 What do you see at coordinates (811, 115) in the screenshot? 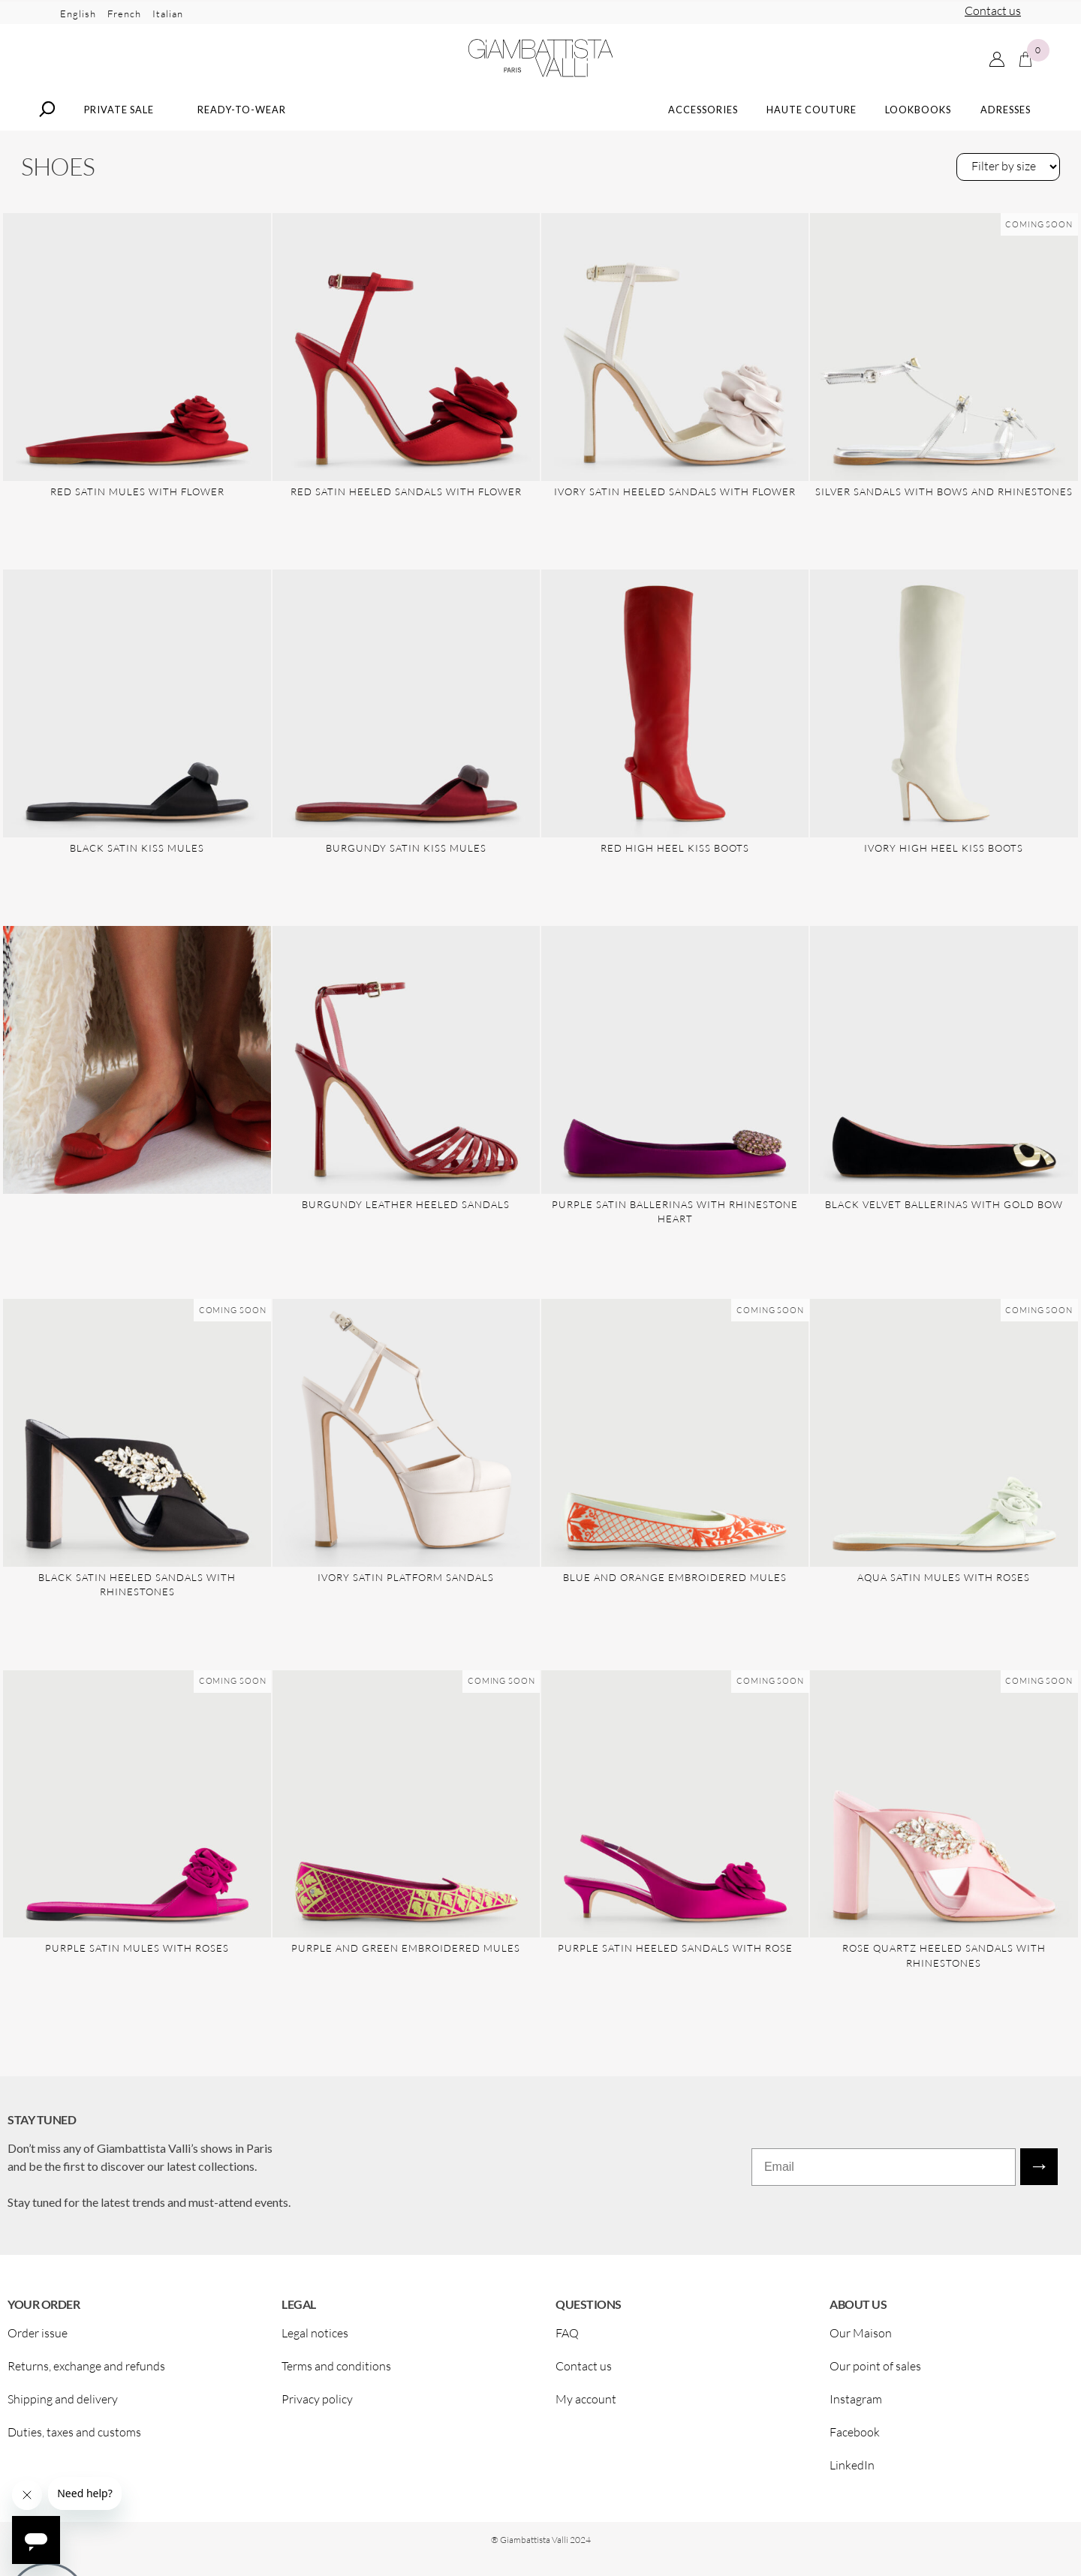
I see `Haute Couture` at bounding box center [811, 115].